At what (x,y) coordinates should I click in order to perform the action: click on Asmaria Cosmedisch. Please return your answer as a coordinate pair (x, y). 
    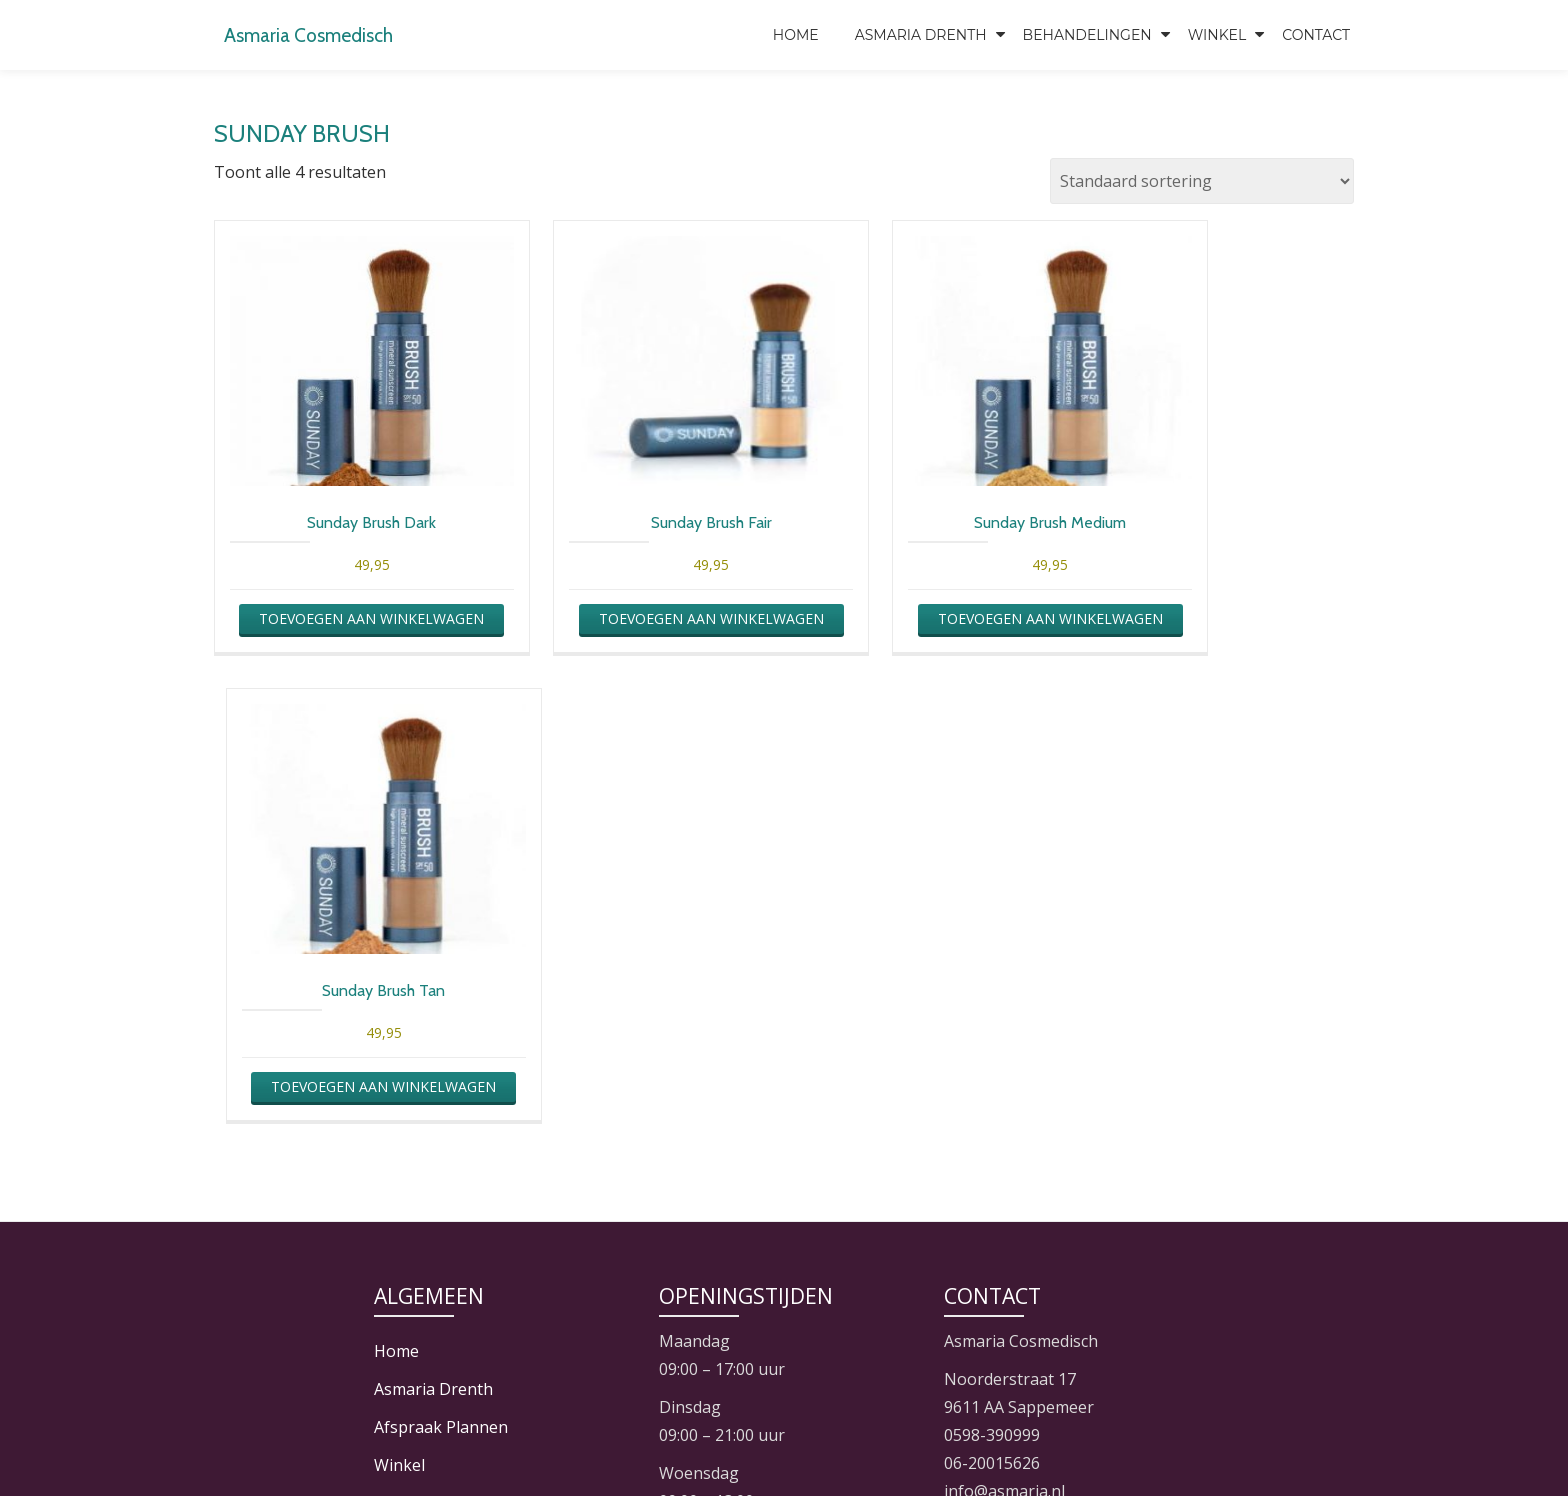
    Looking at the image, I should click on (330, 33).